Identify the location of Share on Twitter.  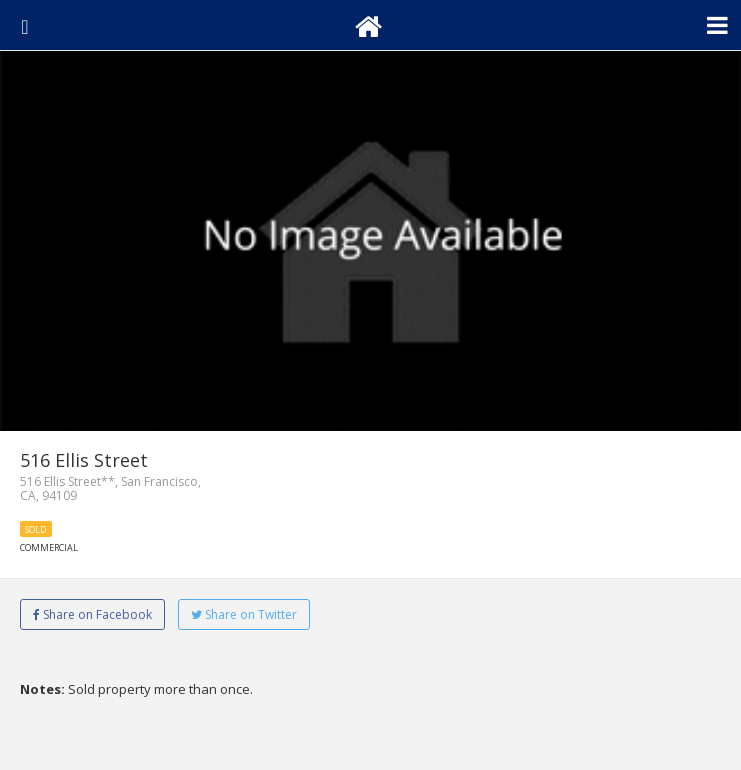
(244, 614).